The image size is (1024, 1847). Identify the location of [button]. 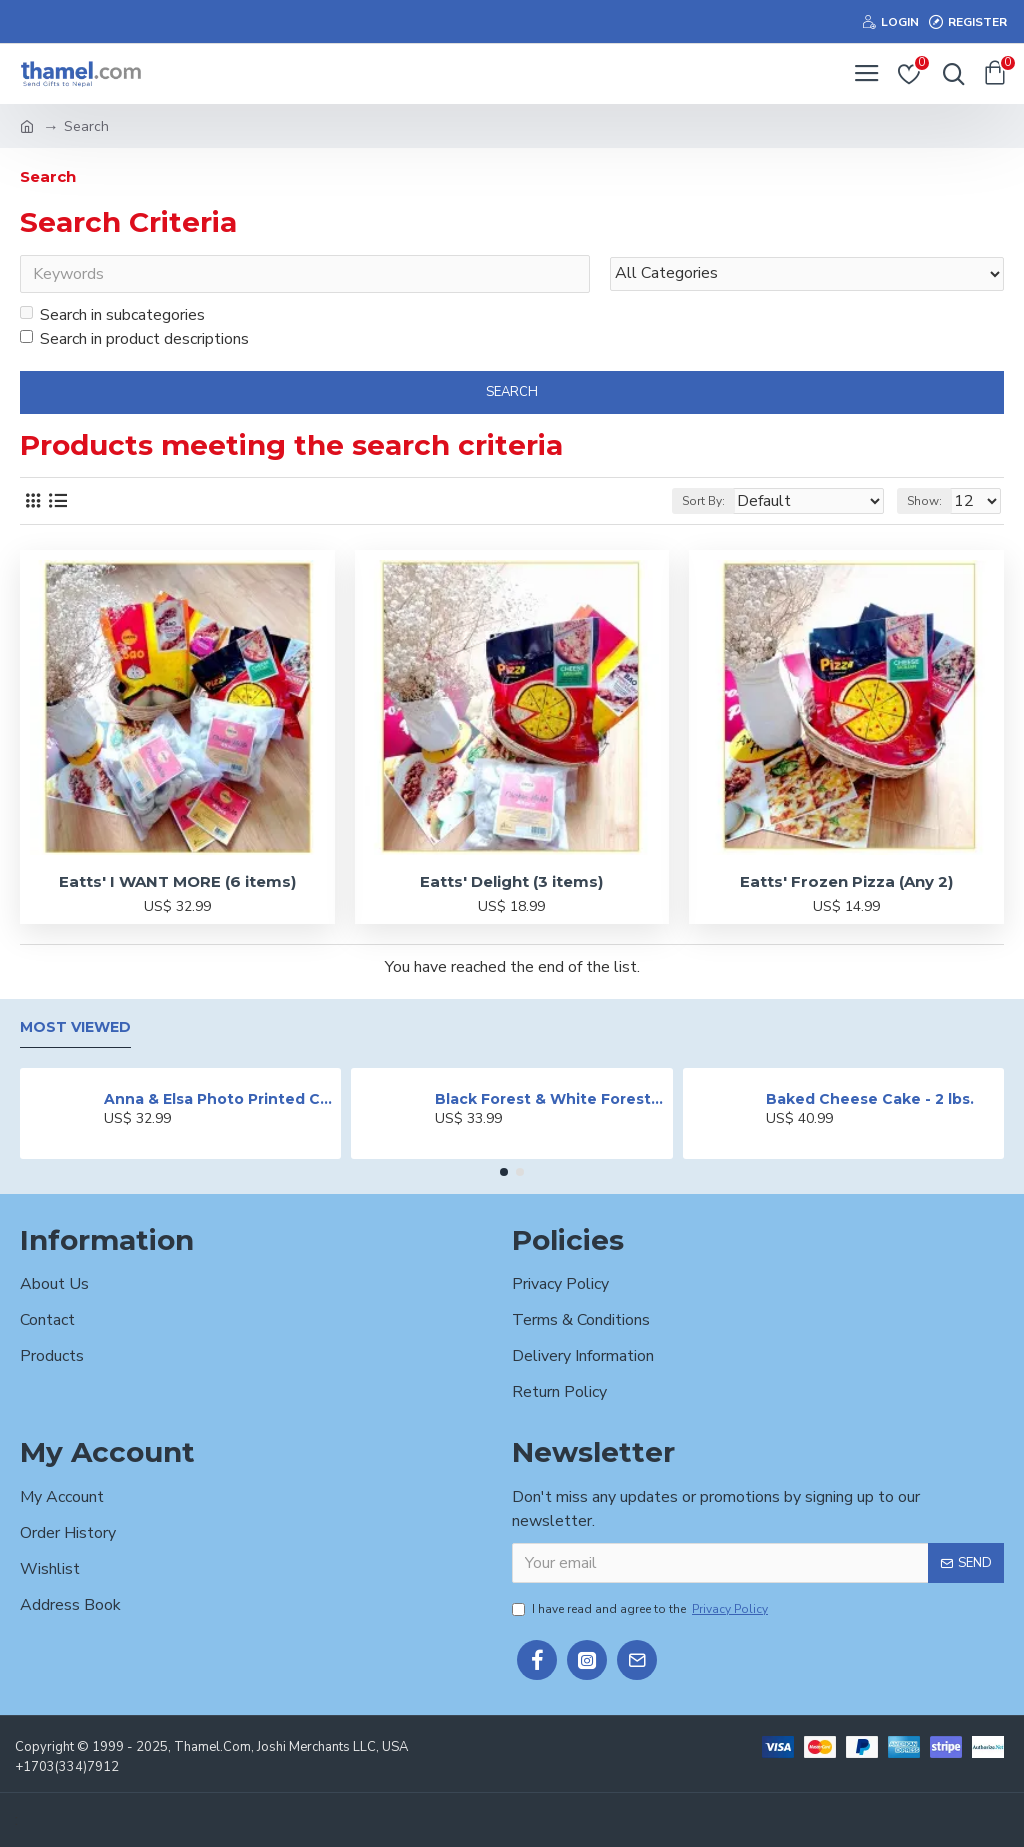
(504, 1172).